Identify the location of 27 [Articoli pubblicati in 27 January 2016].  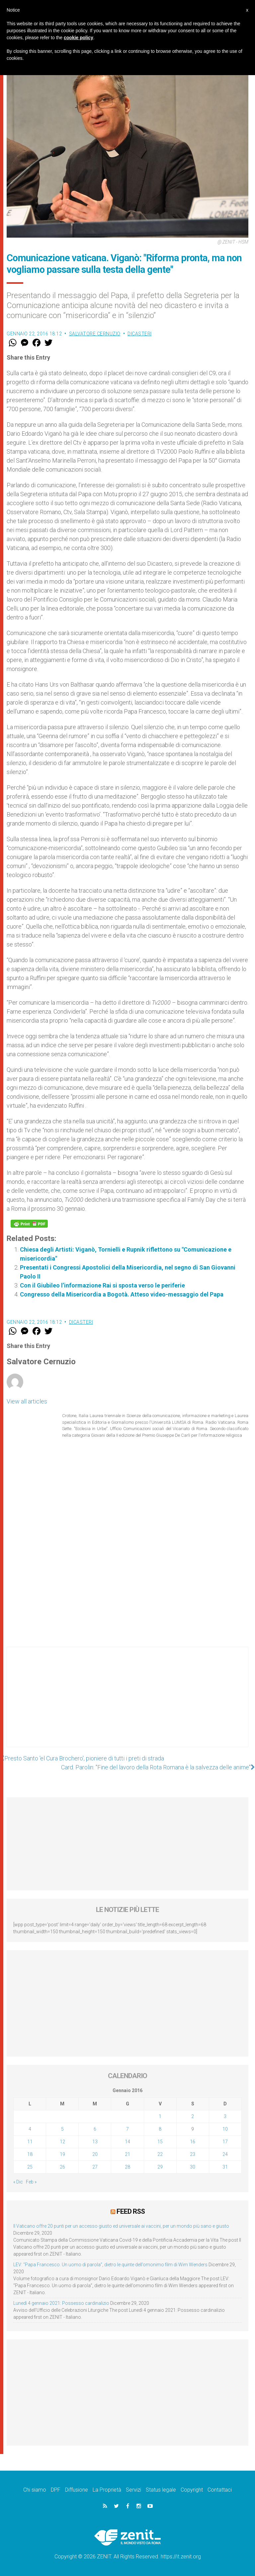
(95, 2167).